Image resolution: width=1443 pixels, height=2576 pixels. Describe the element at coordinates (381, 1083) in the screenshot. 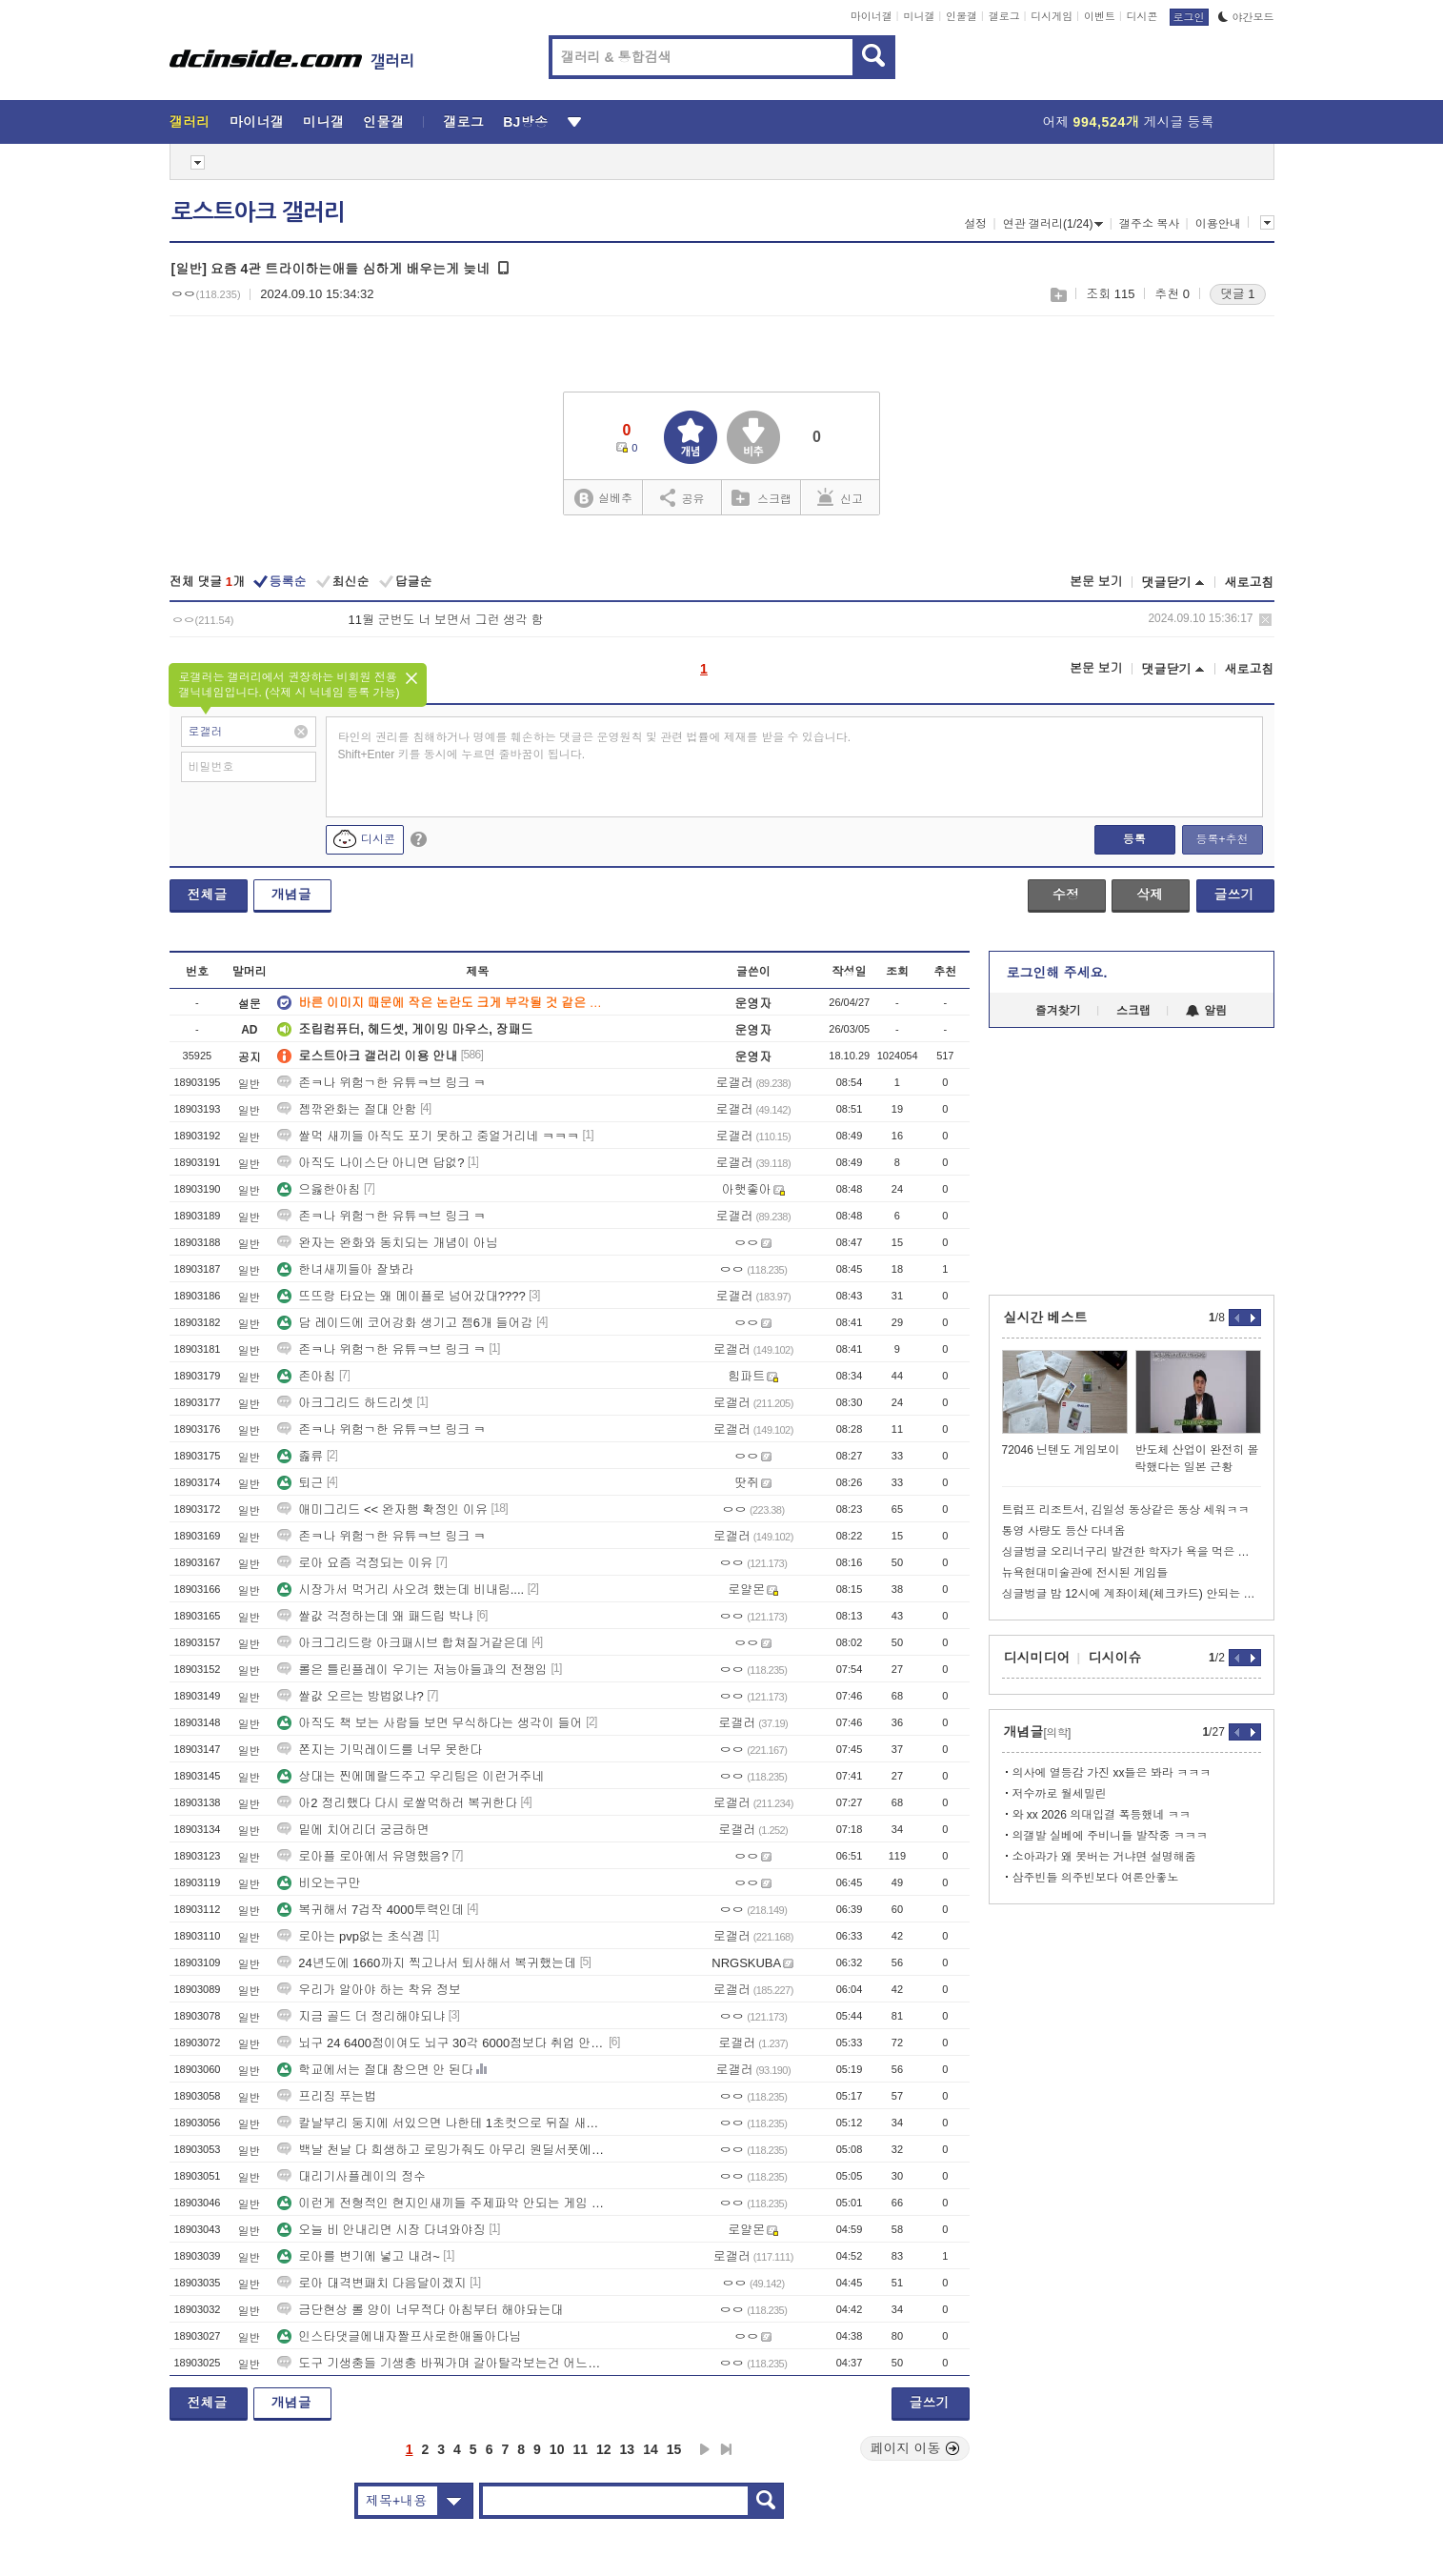

I see `존ㅋ나 위험ㄱ한 유튜ㅋ브 링크 ㅋ` at that location.